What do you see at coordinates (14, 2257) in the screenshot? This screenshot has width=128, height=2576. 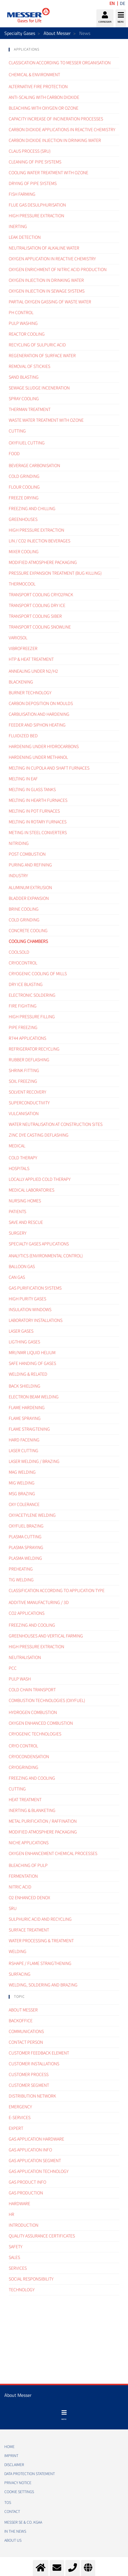 I see `Sales` at bounding box center [14, 2257].